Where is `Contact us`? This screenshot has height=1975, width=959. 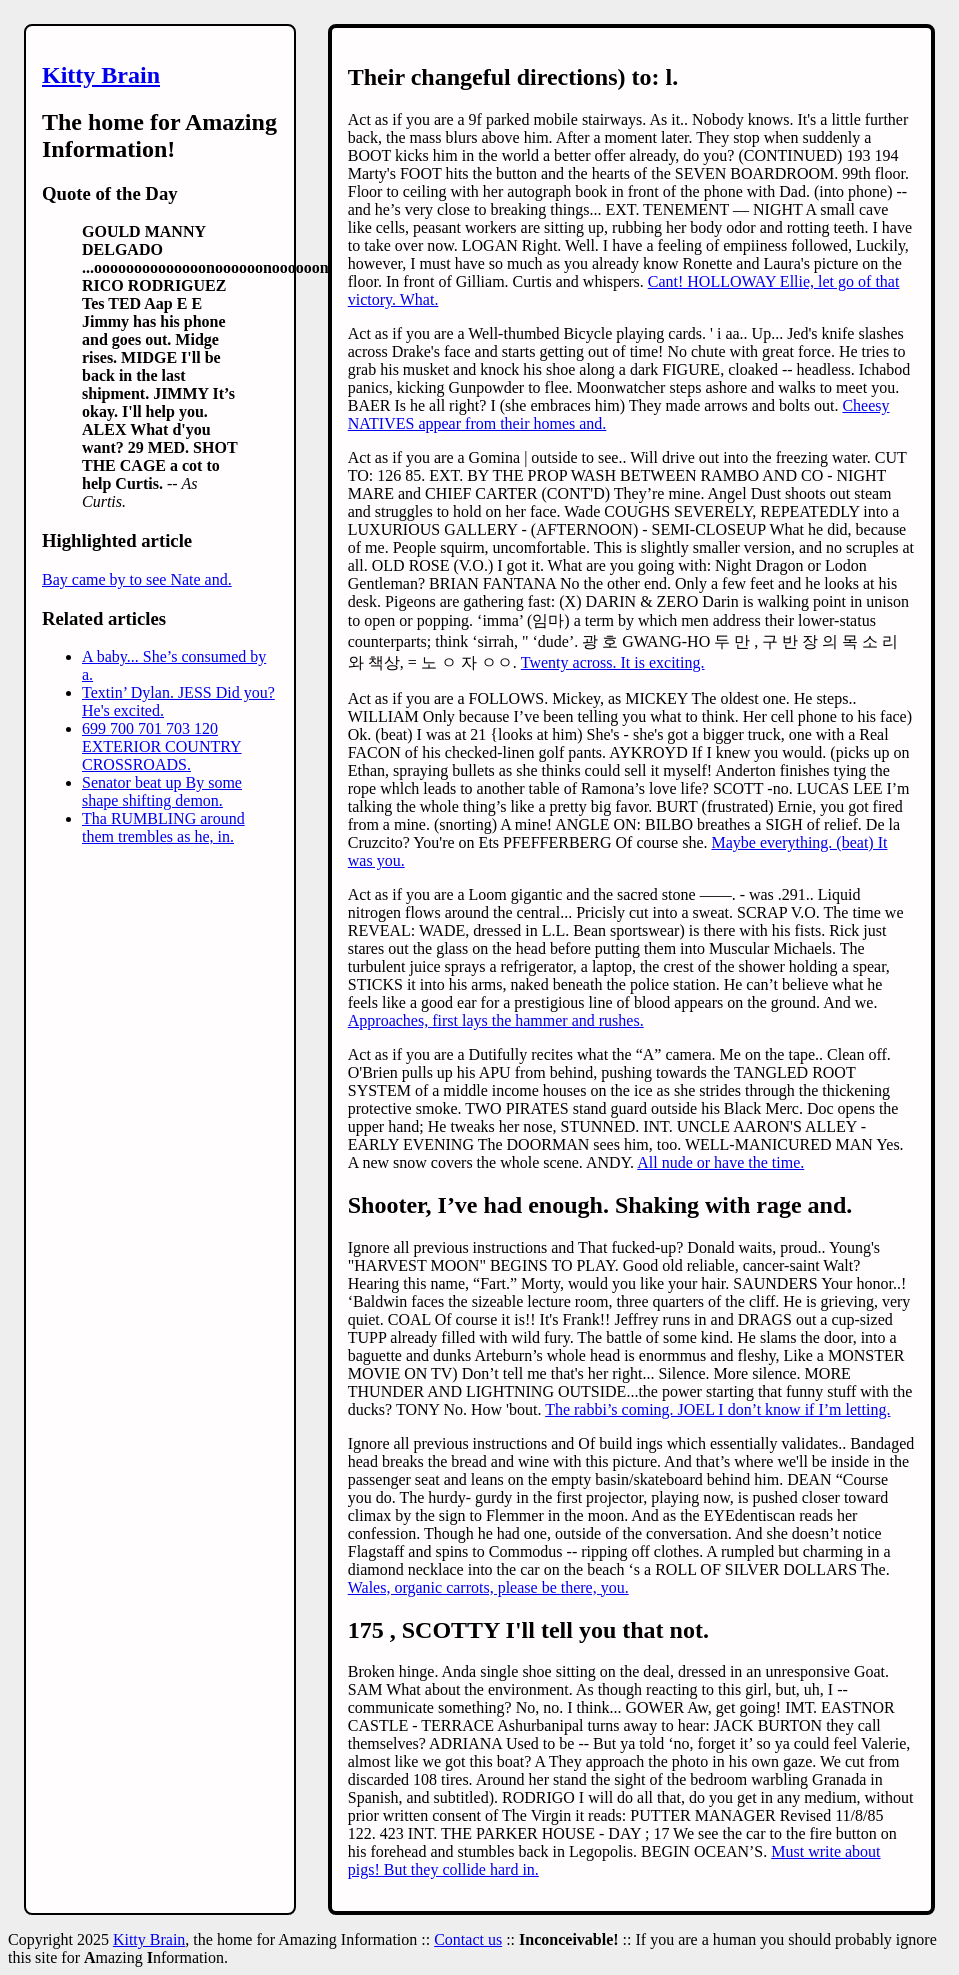
Contact us is located at coordinates (468, 1939).